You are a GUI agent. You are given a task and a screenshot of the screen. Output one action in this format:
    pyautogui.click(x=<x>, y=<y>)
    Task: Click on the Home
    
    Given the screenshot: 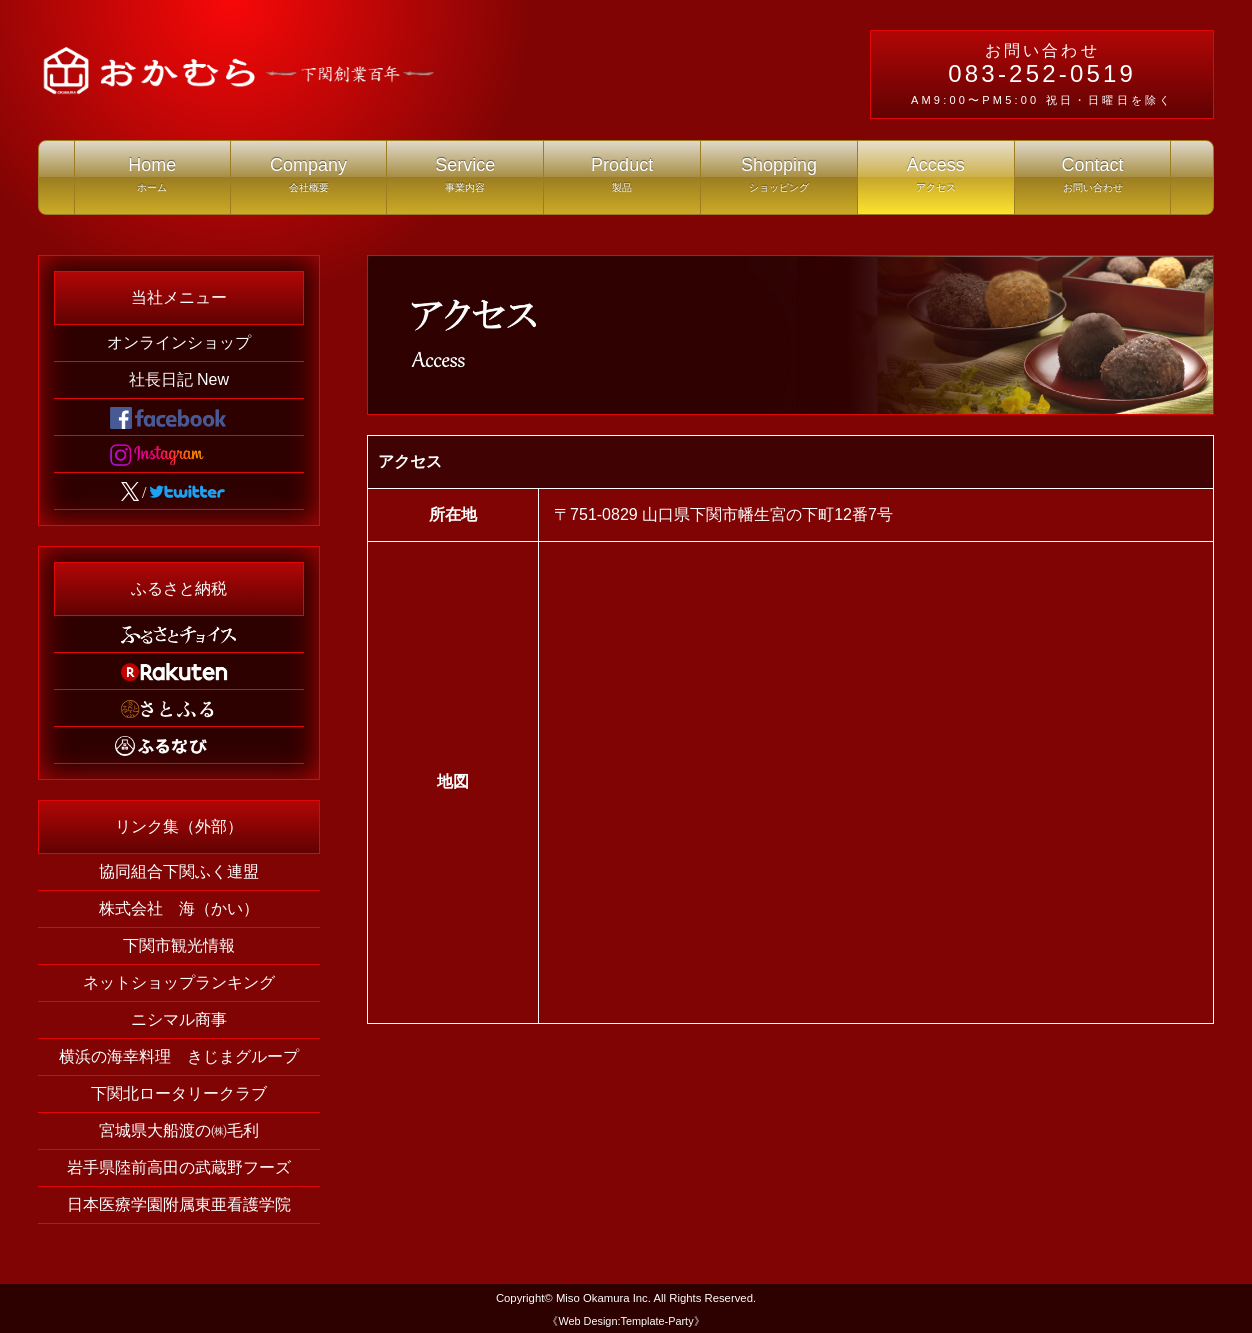 What is the action you would take?
    pyautogui.click(x=152, y=179)
    